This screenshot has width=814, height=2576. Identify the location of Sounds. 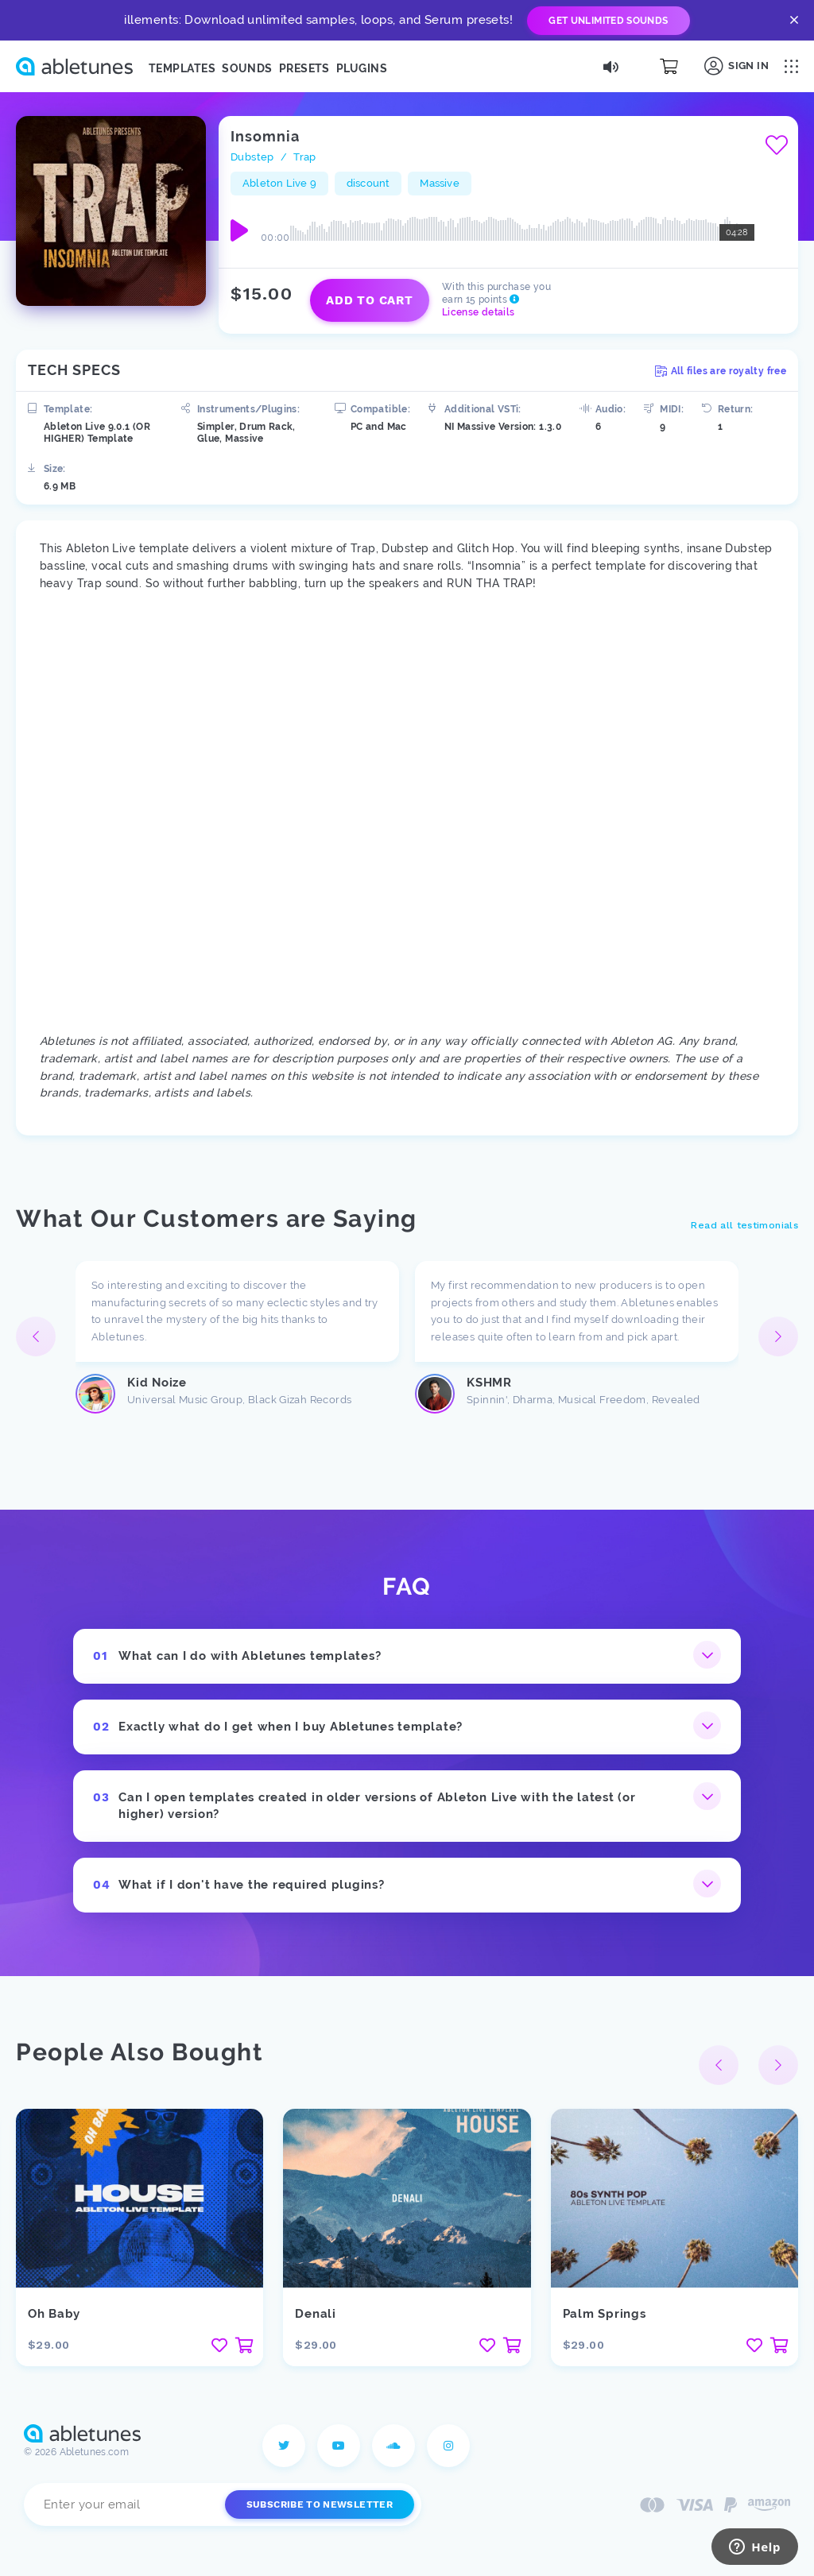
(247, 68).